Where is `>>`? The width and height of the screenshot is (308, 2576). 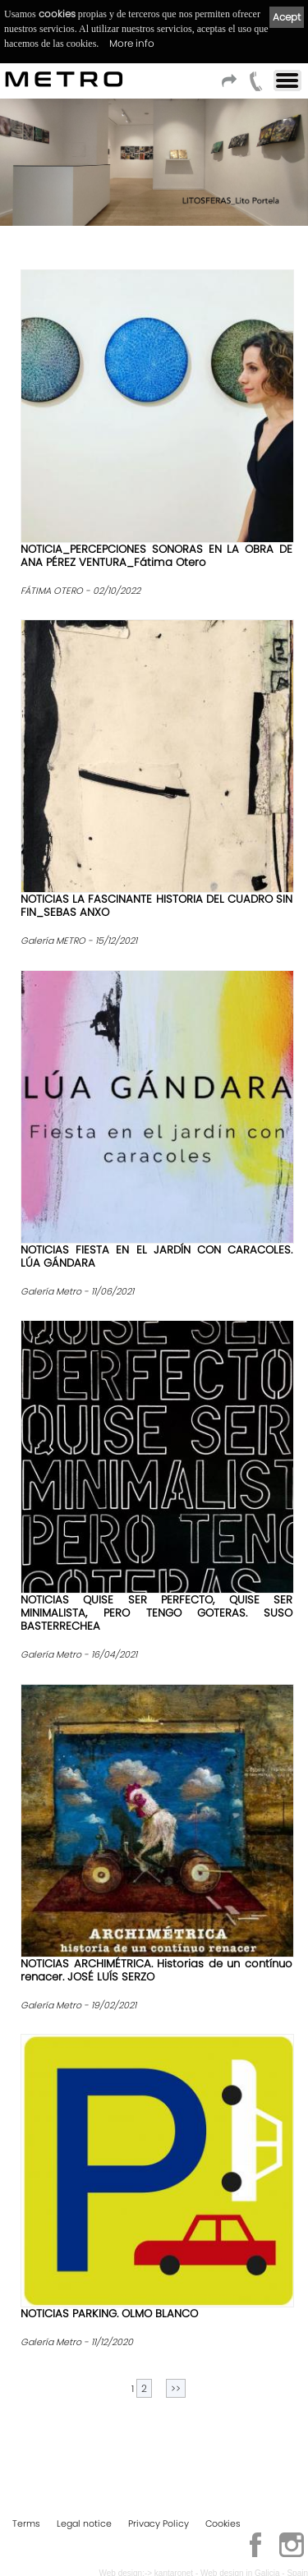 >> is located at coordinates (176, 2388).